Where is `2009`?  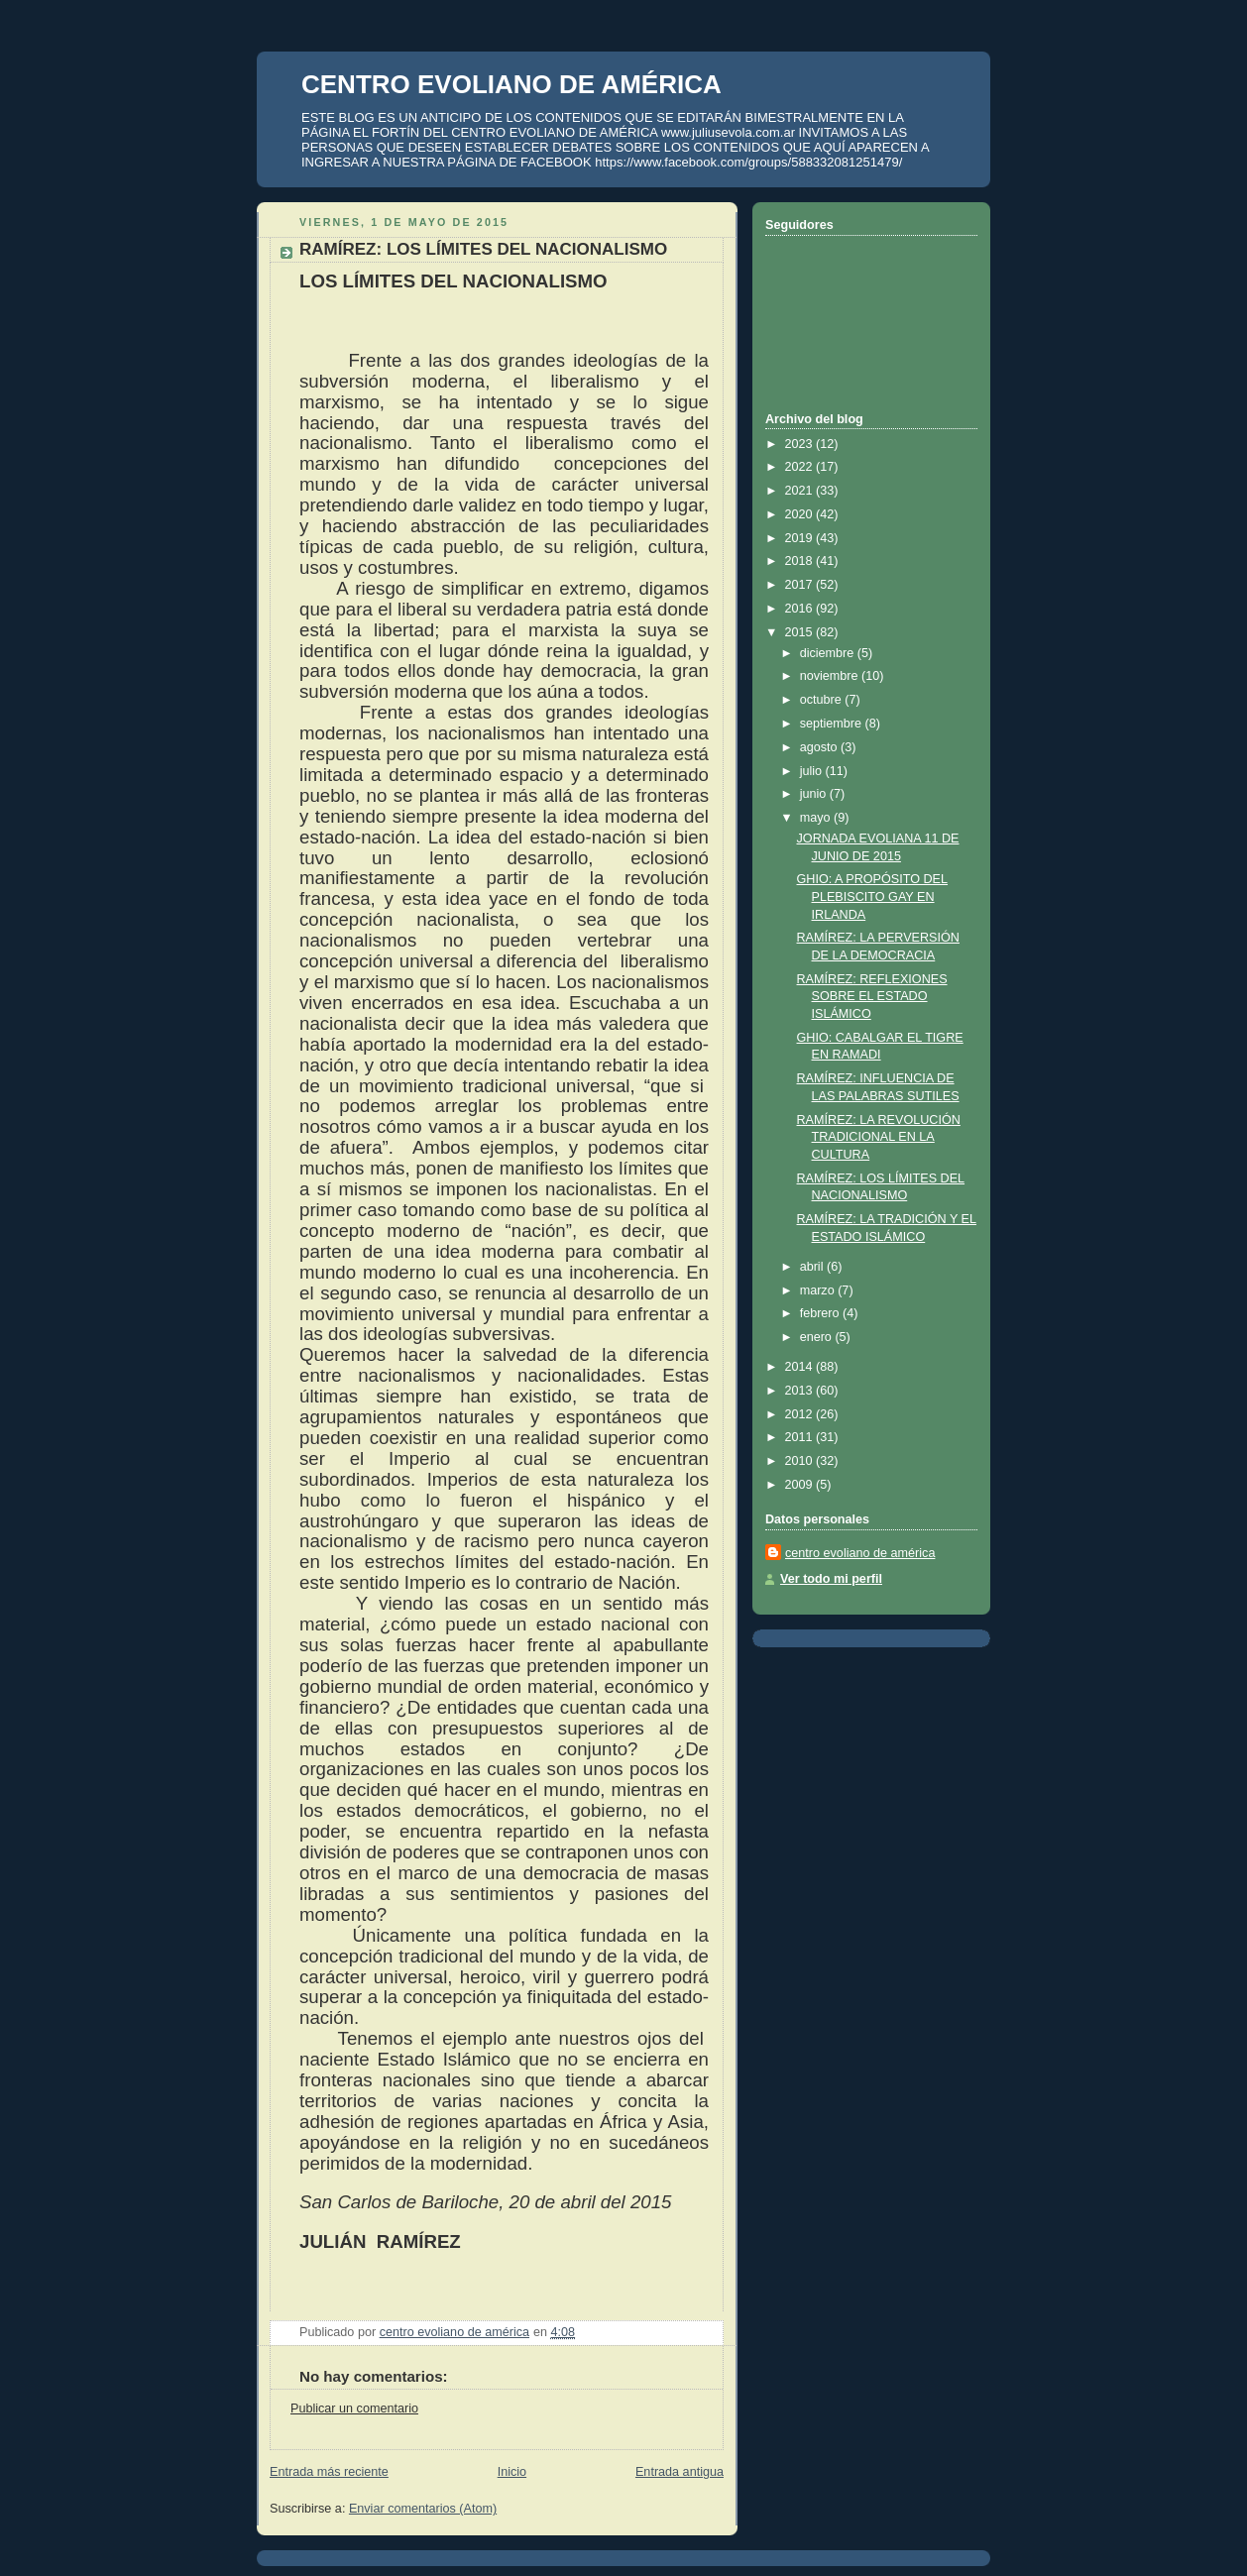
2009 is located at coordinates (801, 1485).